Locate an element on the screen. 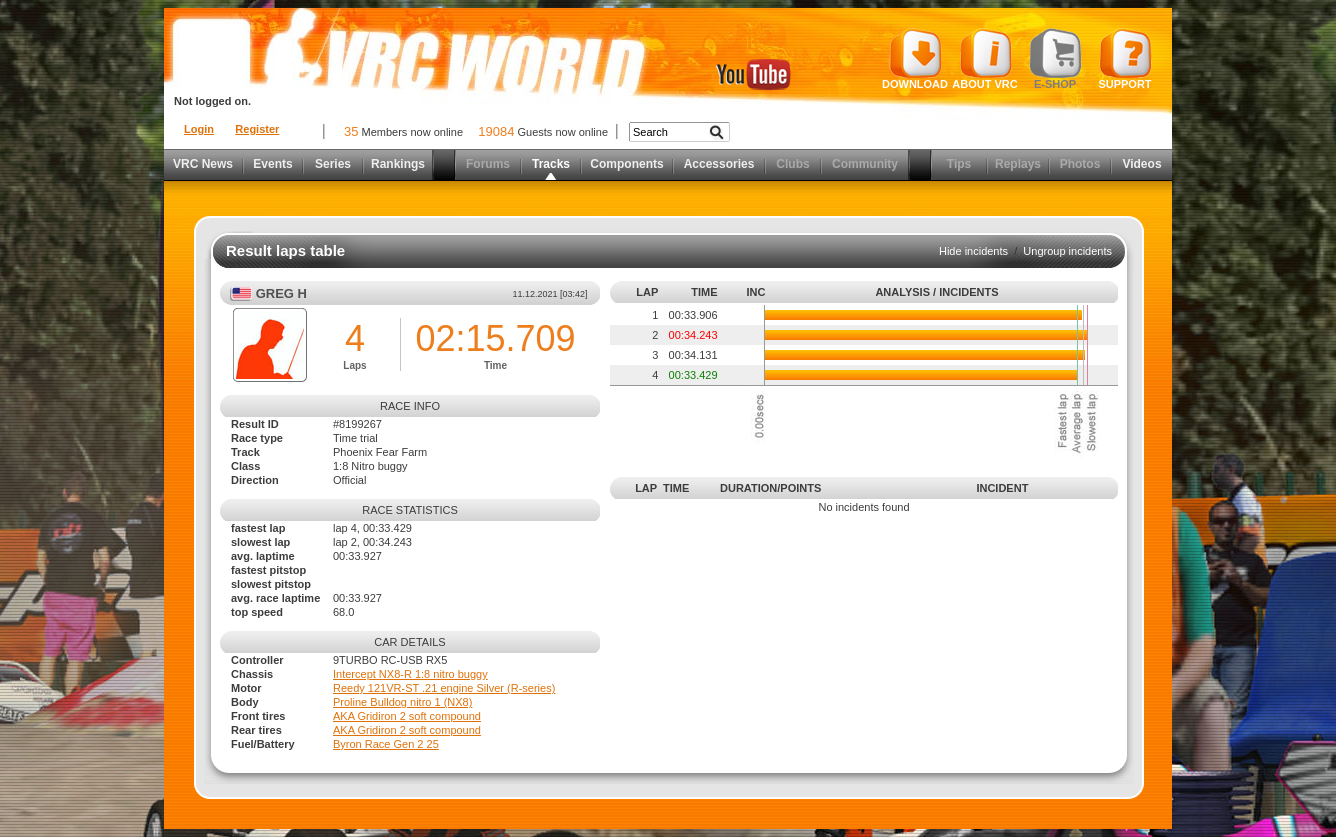 The height and width of the screenshot is (837, 1336). Reedy 121VR-ST .21 engine Silver (R-series) is located at coordinates (444, 688).